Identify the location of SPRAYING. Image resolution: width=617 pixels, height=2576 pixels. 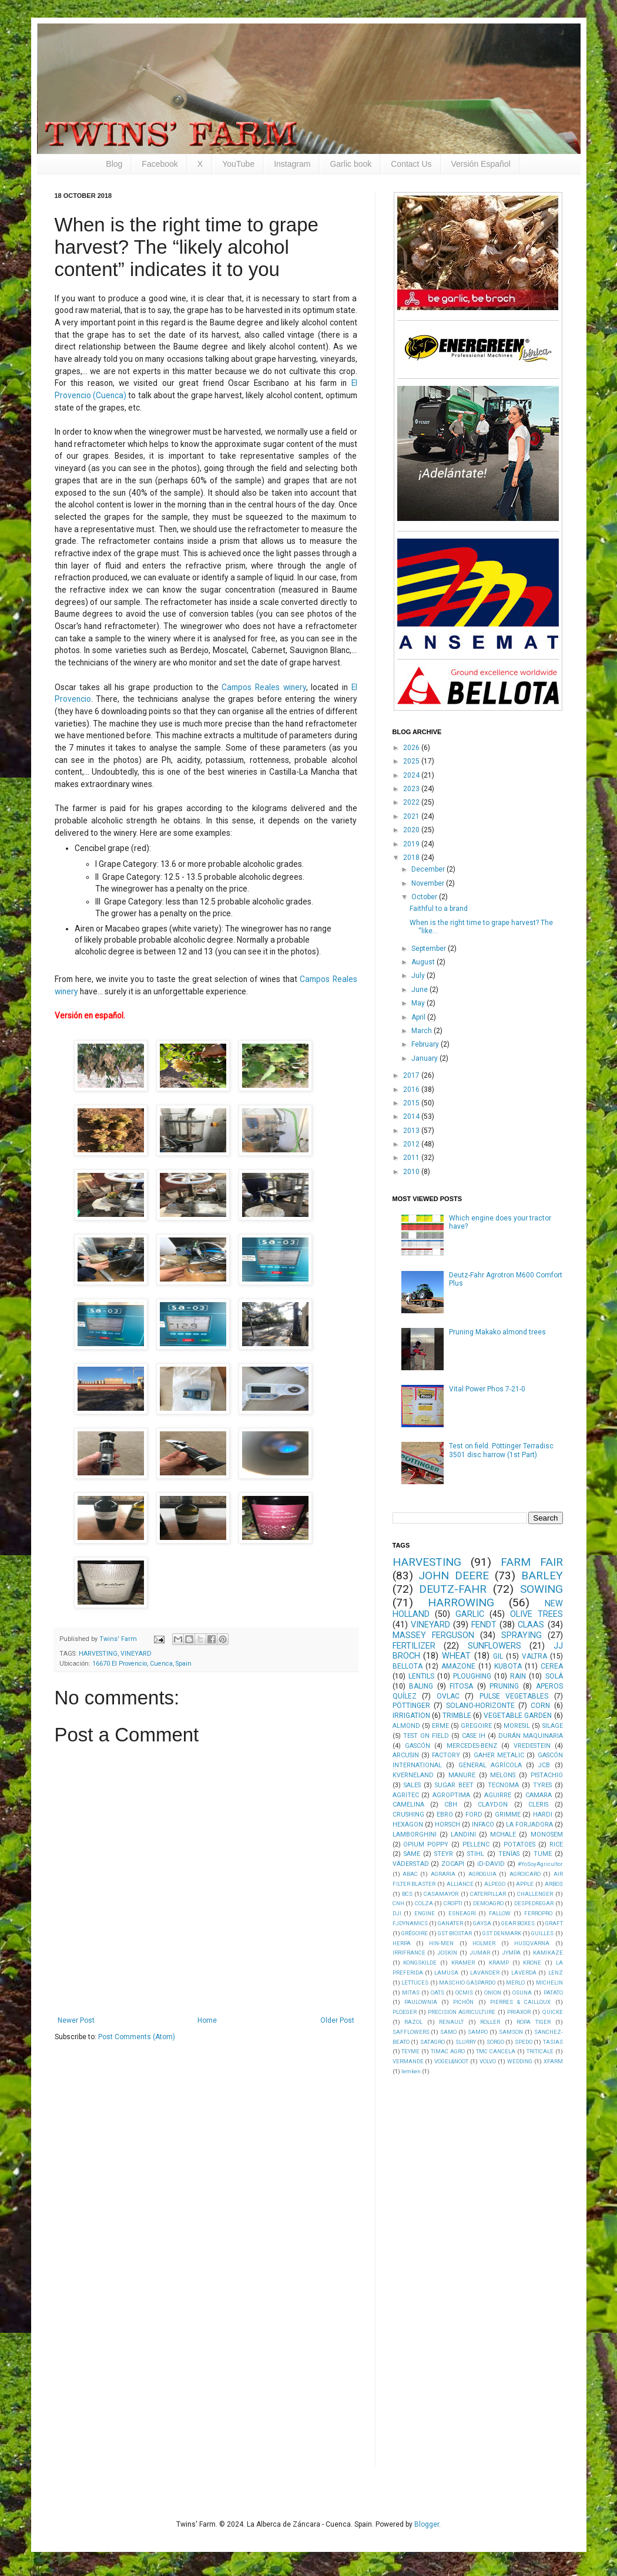
(521, 1635).